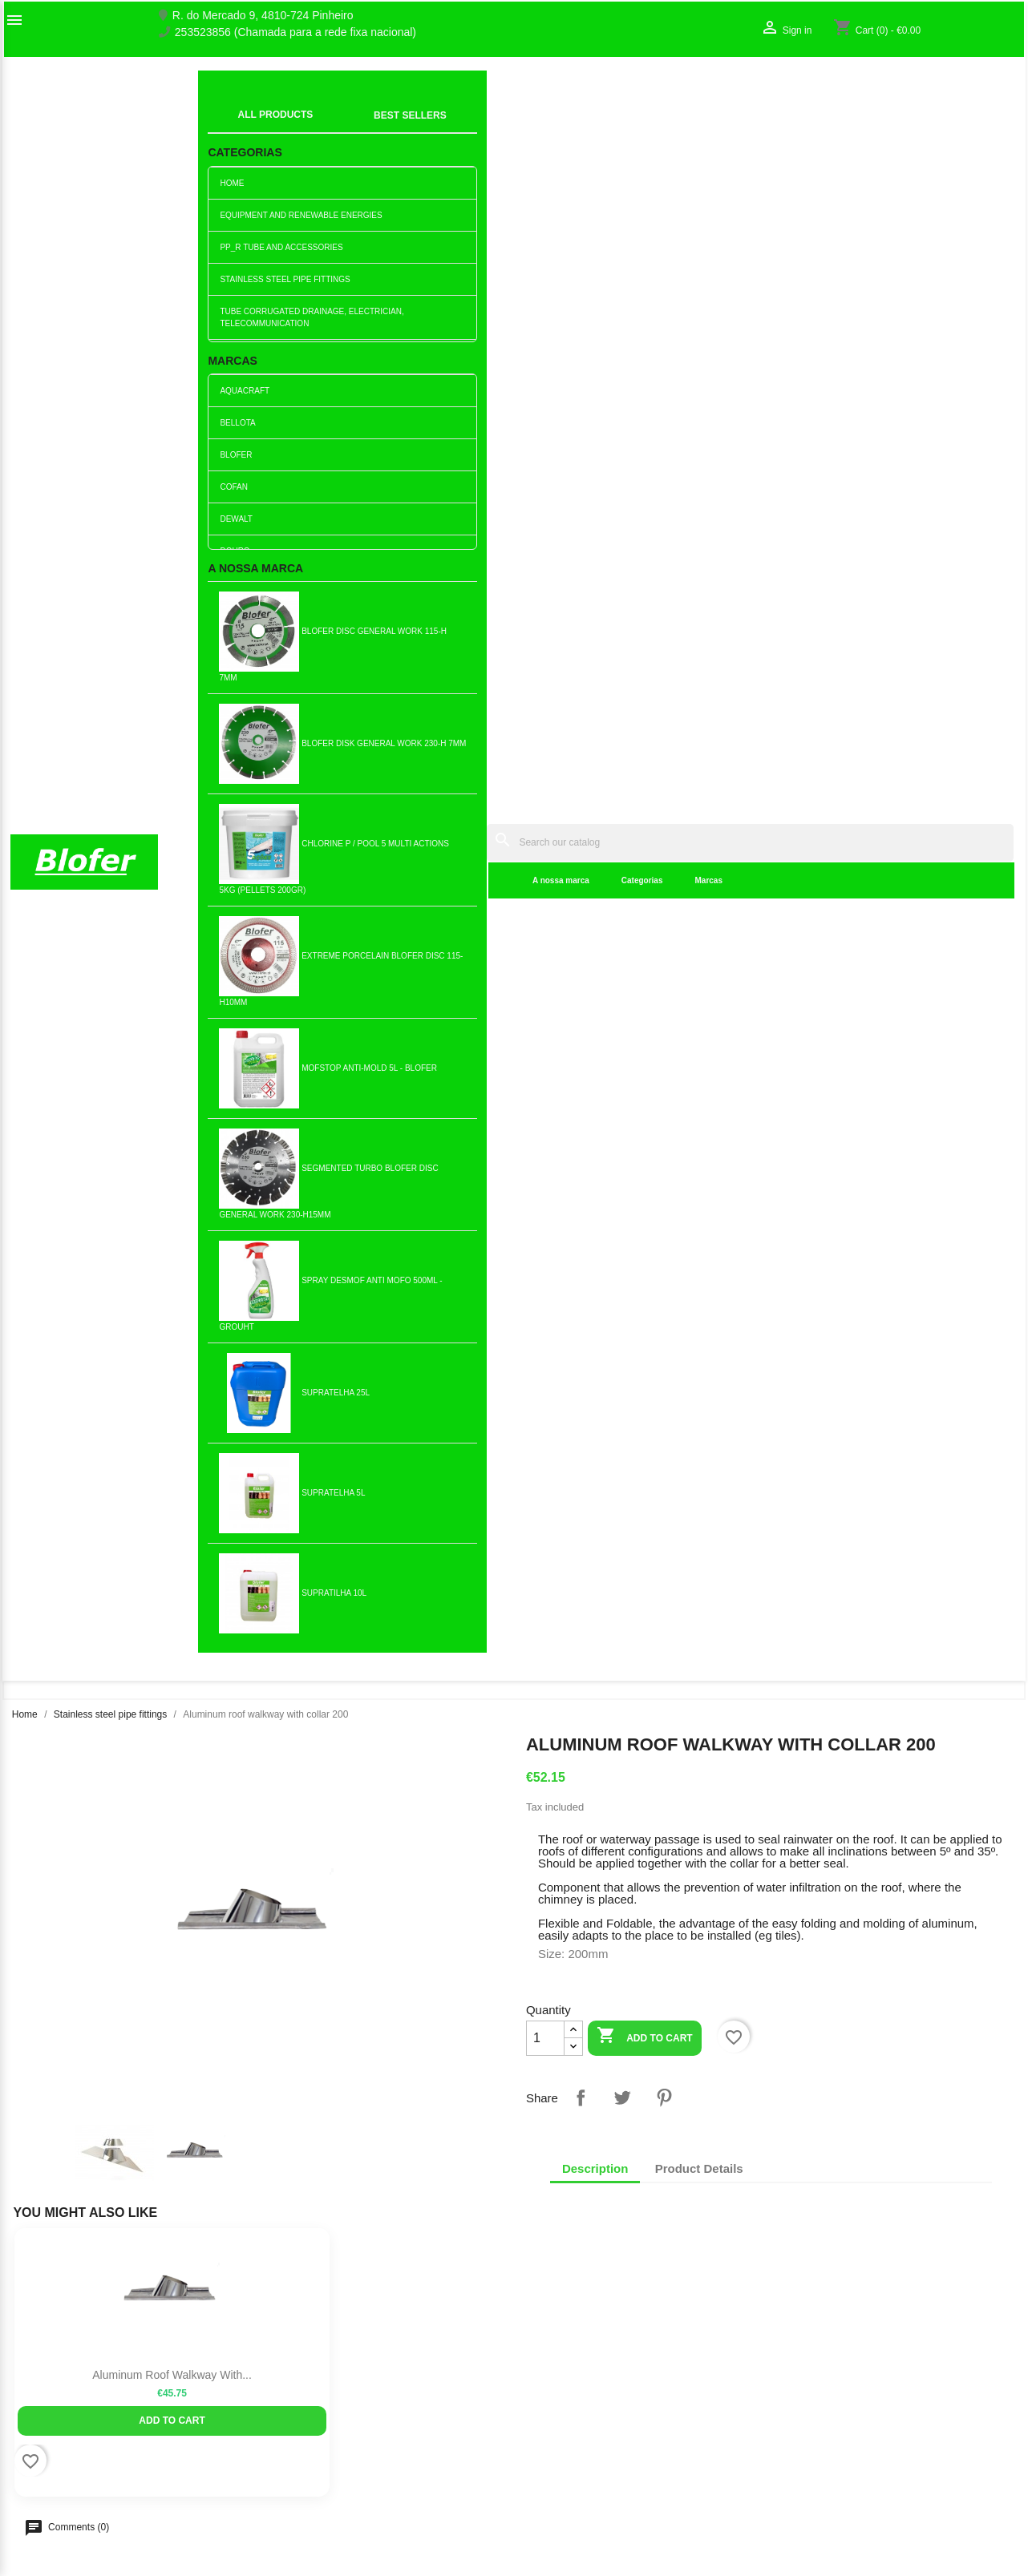 This screenshot has height=2576, width=1028. Describe the element at coordinates (322, 2434) in the screenshot. I see `Livro de reclamações` at that location.